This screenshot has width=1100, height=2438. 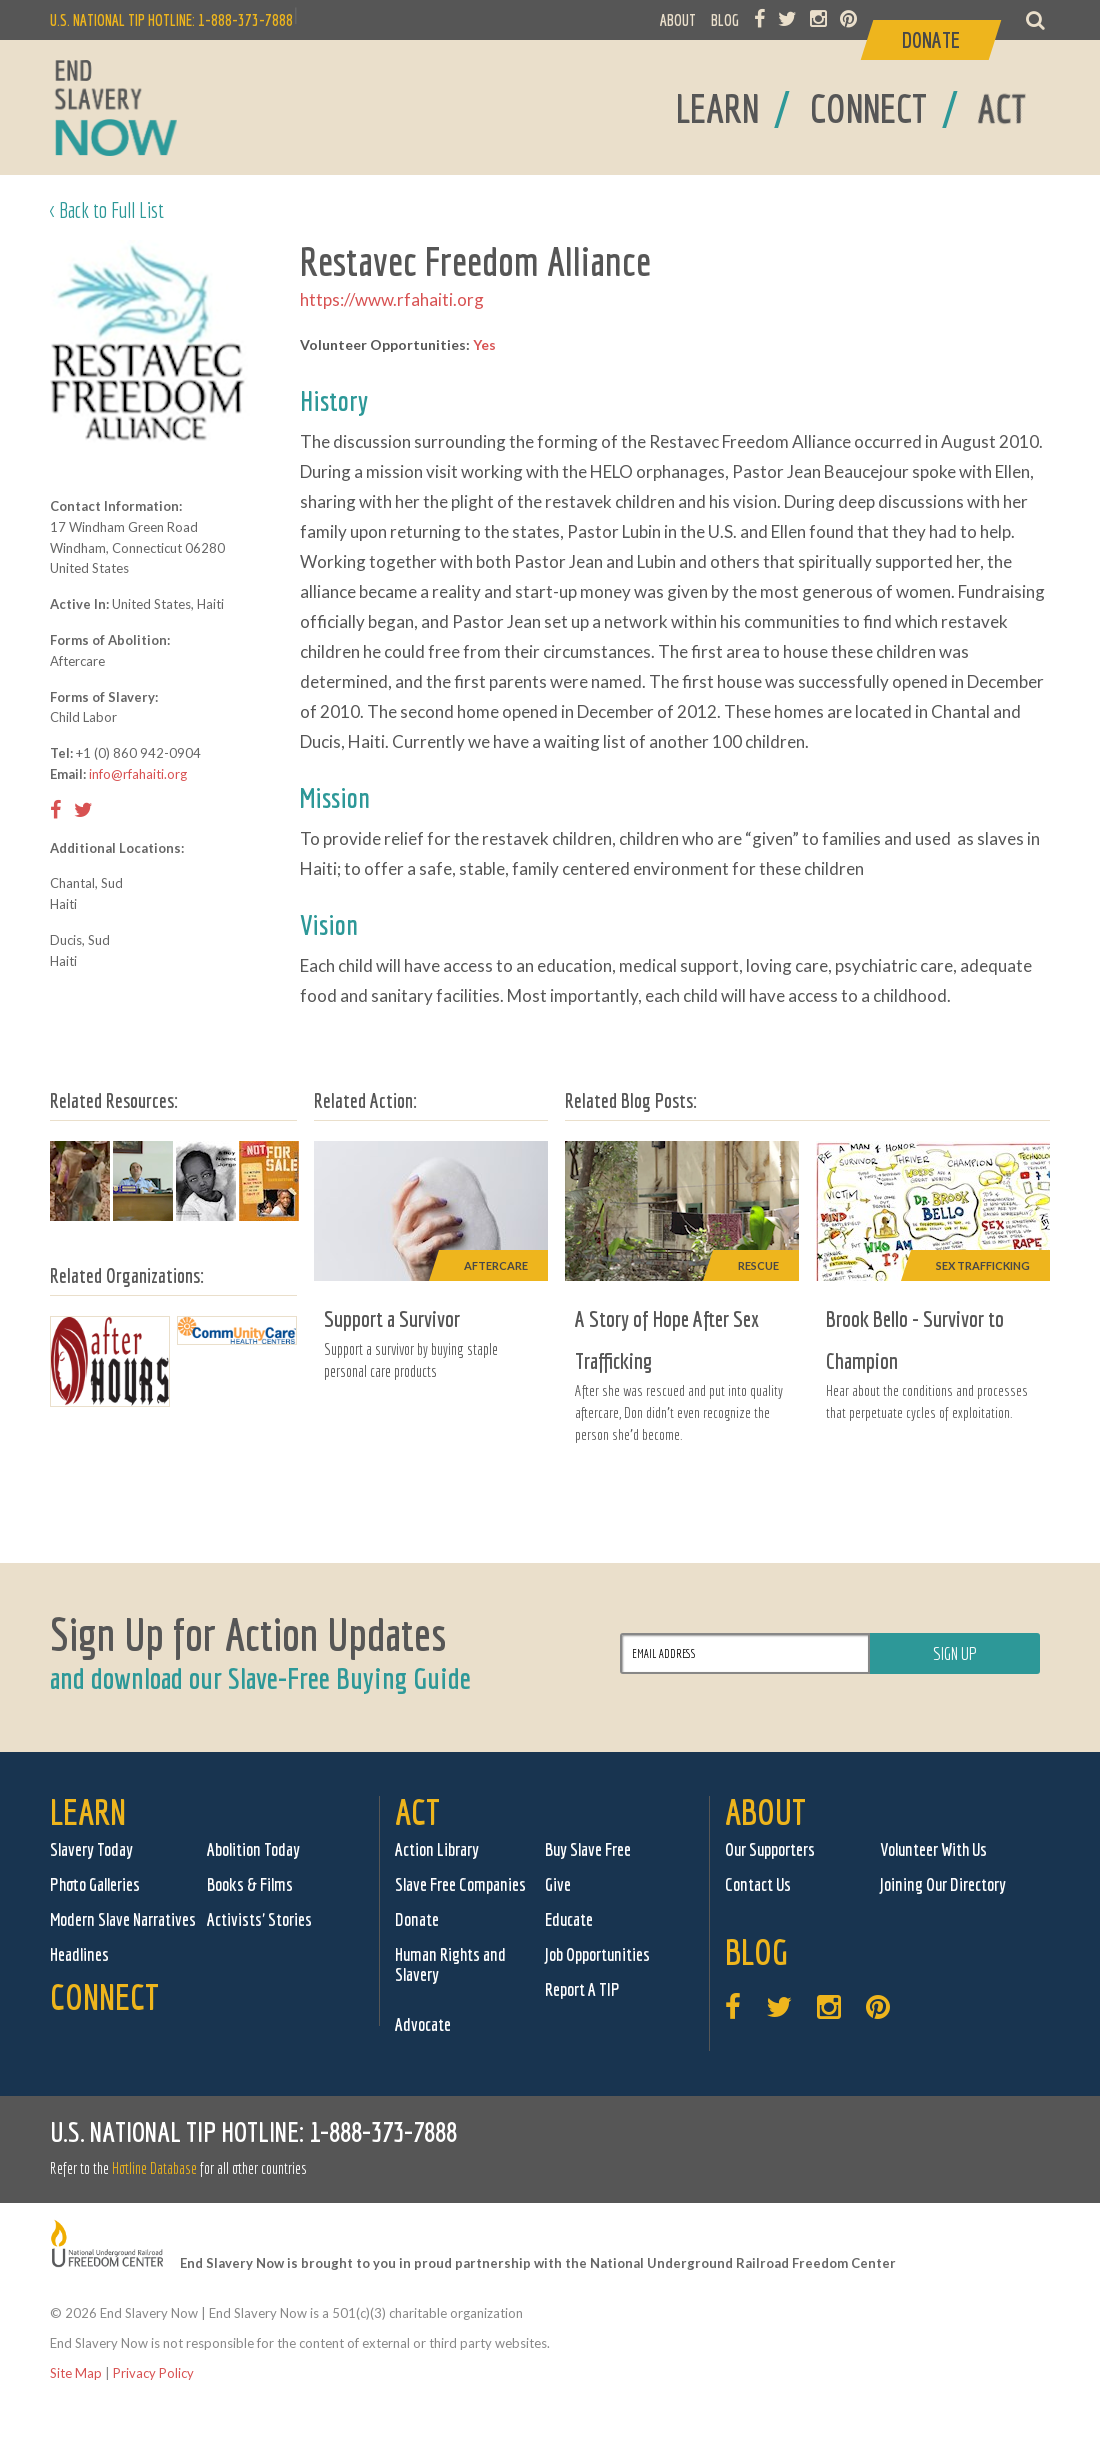 I want to click on Connect, so click(x=104, y=1996).